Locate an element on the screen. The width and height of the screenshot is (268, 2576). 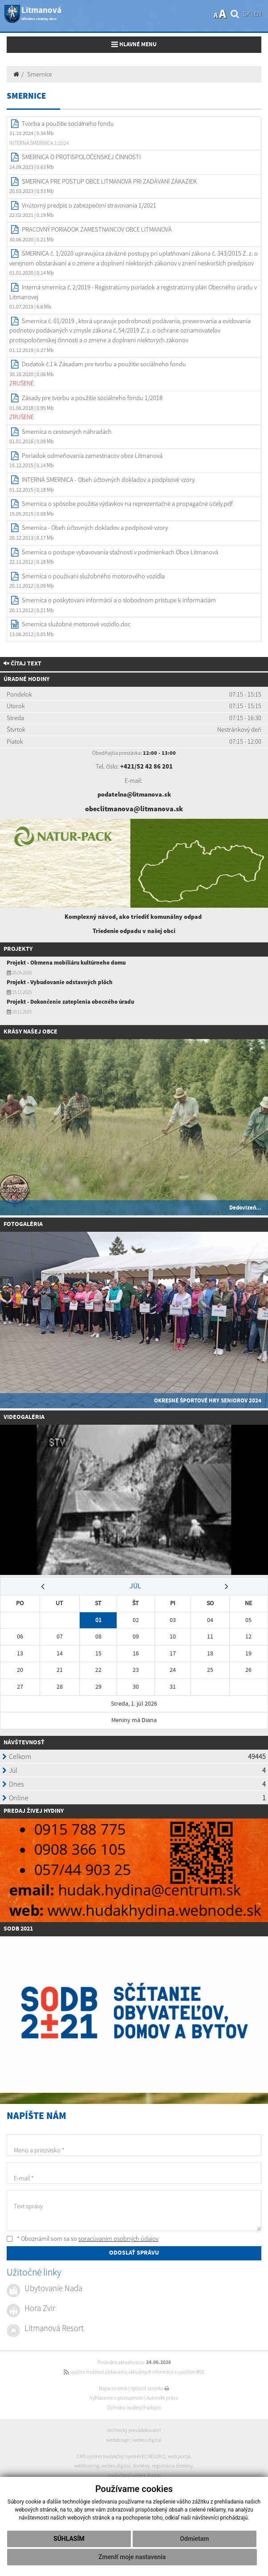
Smernica - Obeh účtovných dokladov a podpisové vzory is located at coordinates (95, 528).